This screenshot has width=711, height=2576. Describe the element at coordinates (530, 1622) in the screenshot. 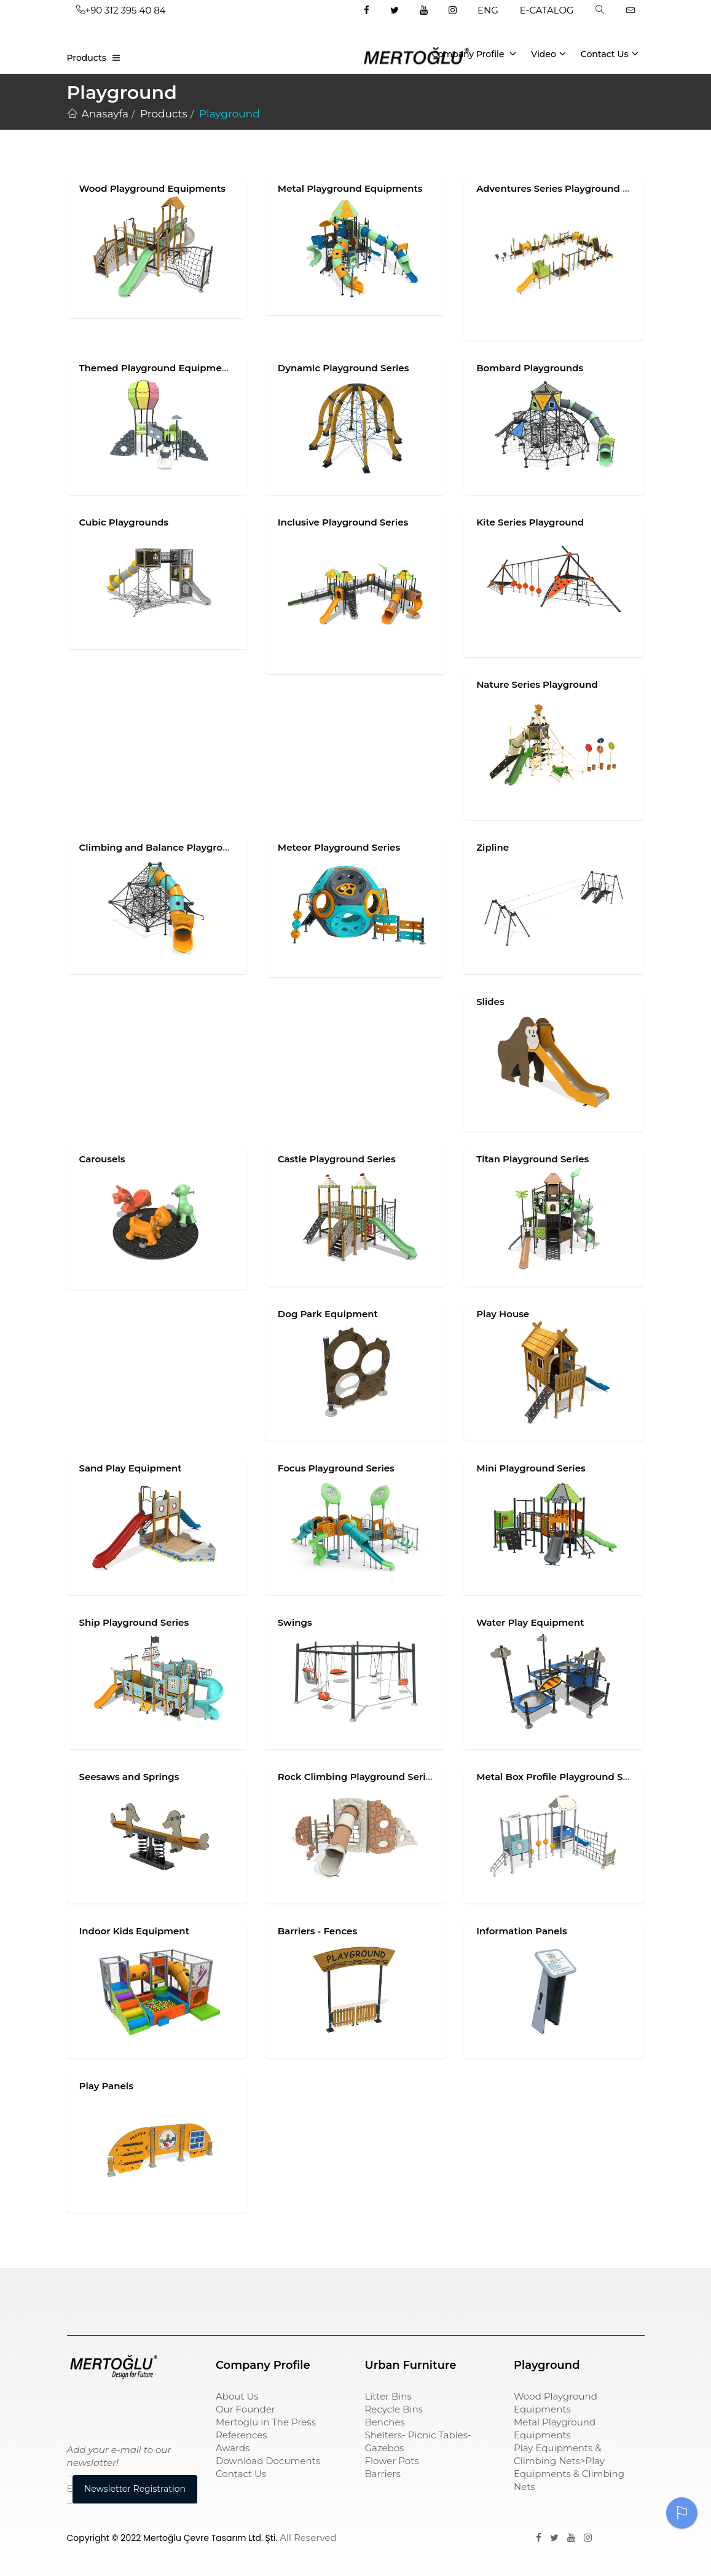

I see `Water Play Equipment` at that location.